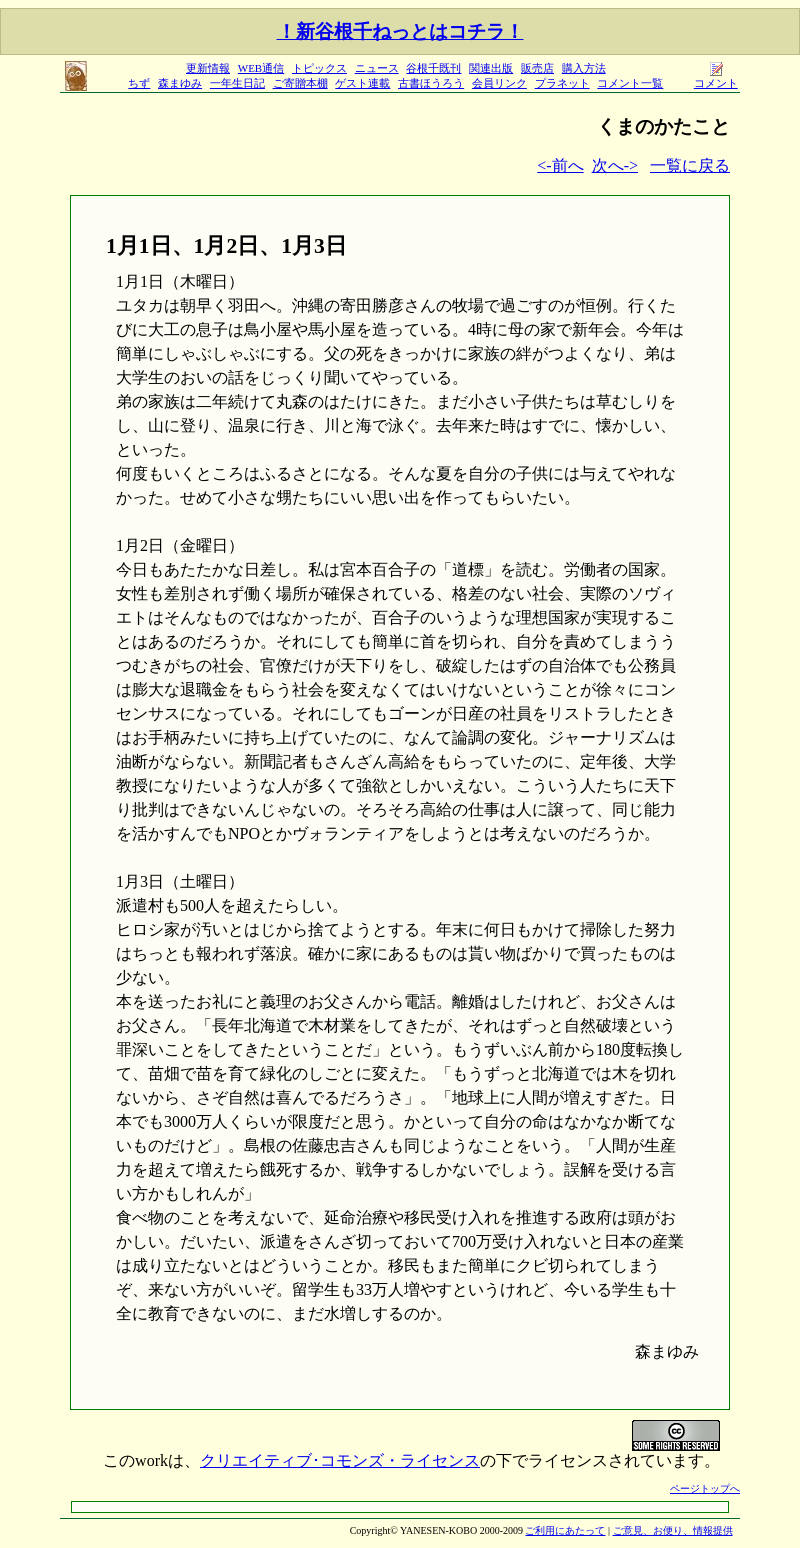 The image size is (800, 1548). Describe the element at coordinates (562, 83) in the screenshot. I see `プラネット` at that location.